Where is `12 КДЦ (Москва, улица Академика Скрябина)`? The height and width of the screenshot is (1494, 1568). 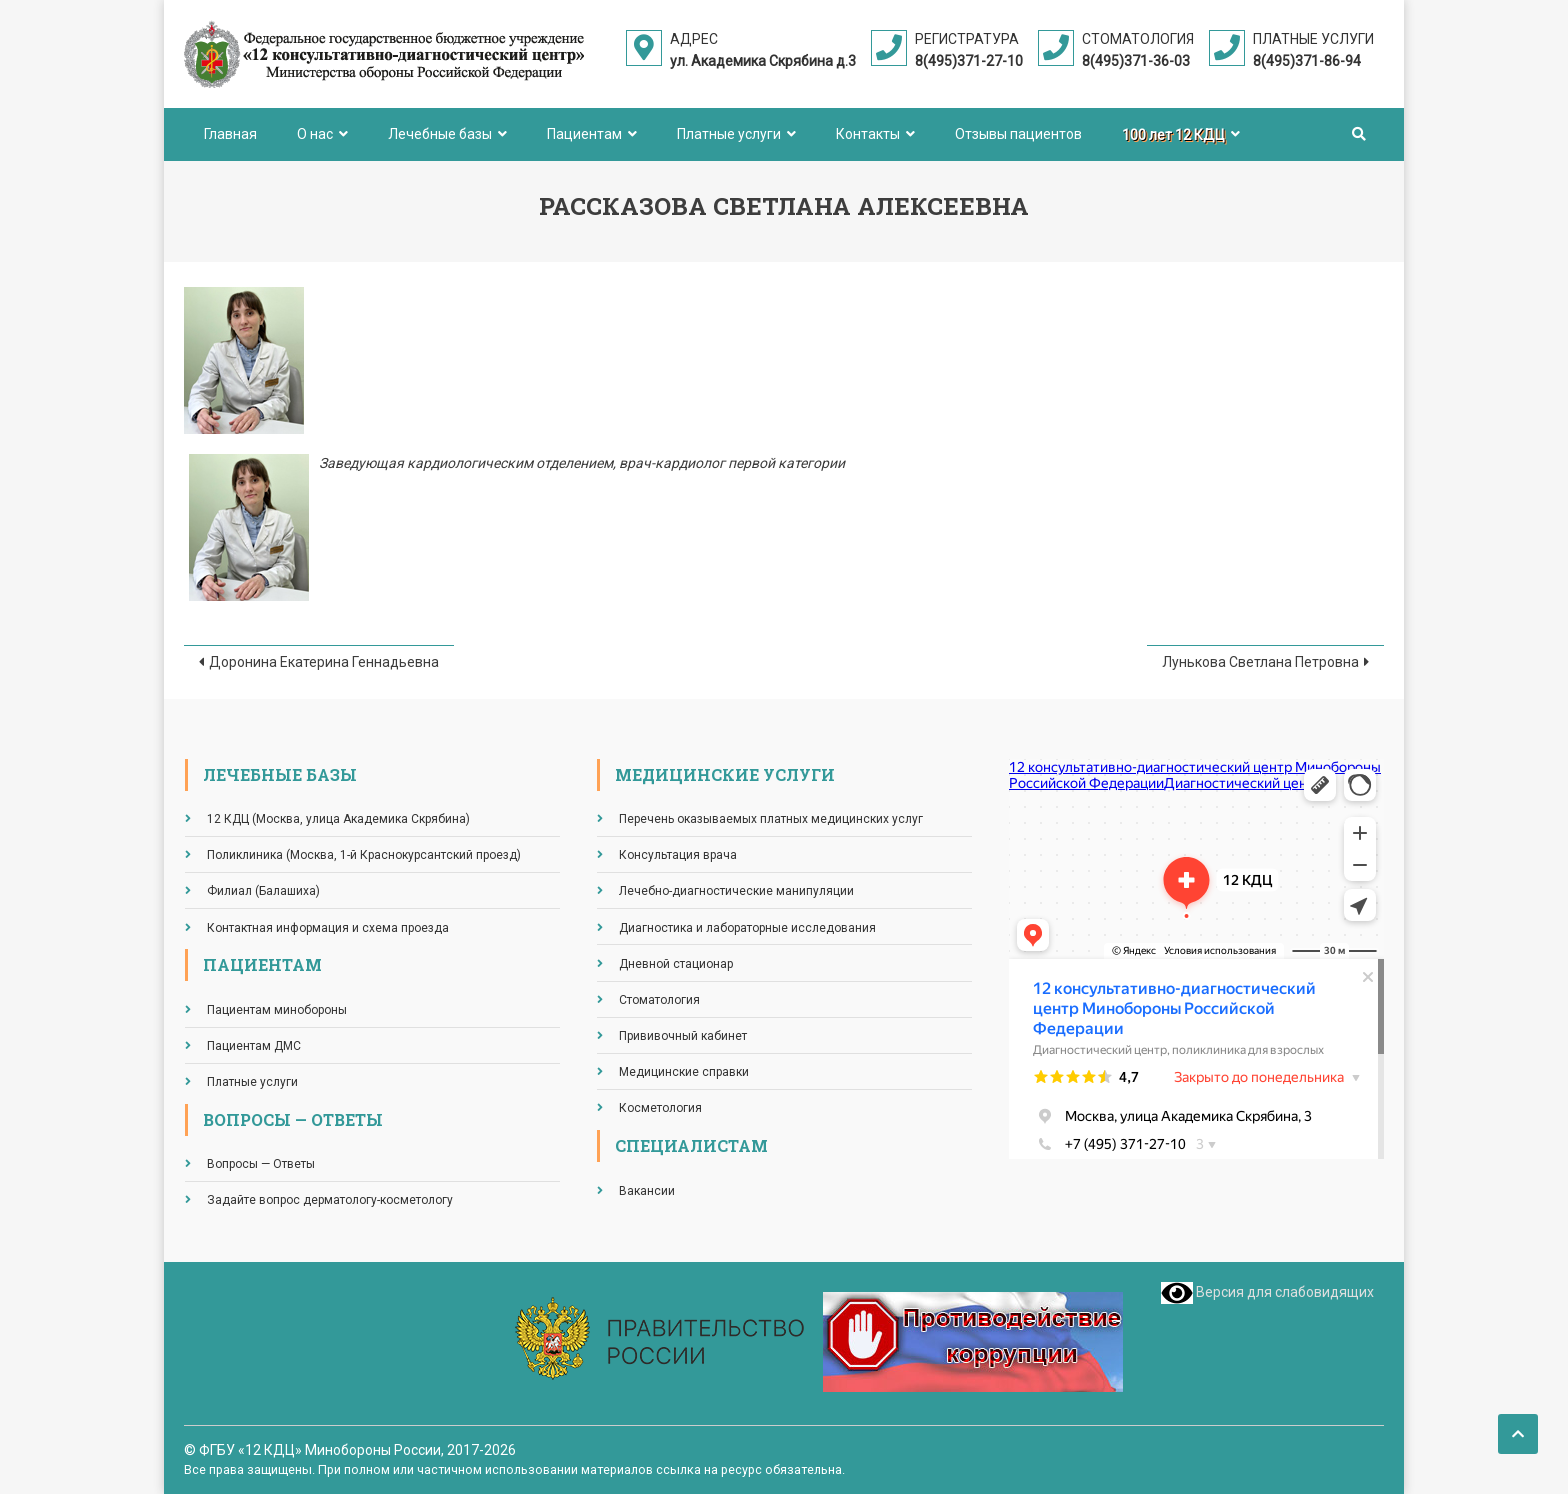 12 КДЦ (Москва, улица Академика Скрябина) is located at coordinates (338, 819).